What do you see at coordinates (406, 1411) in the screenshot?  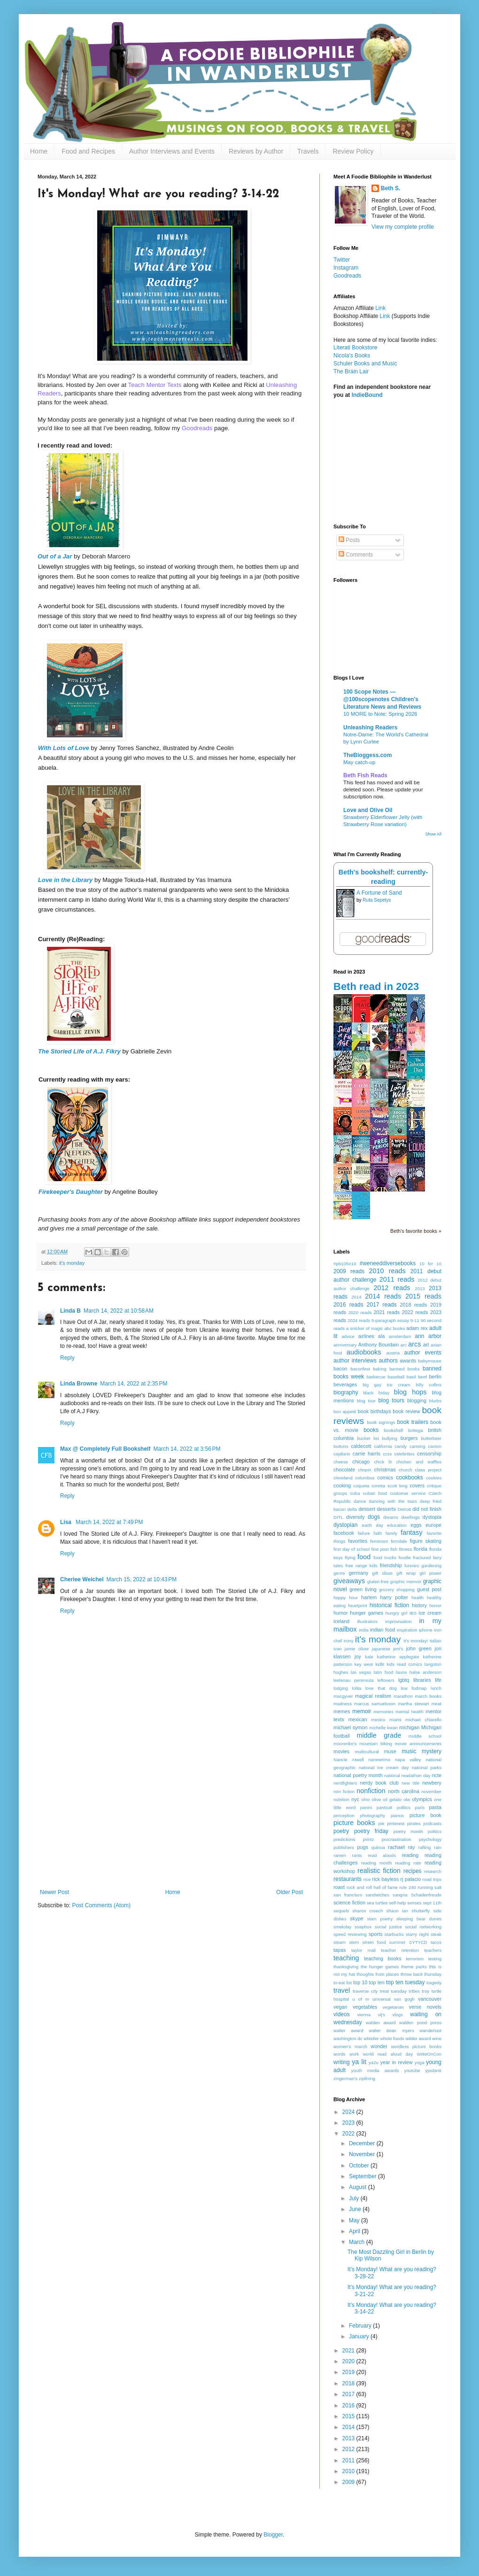 I see `book review` at bounding box center [406, 1411].